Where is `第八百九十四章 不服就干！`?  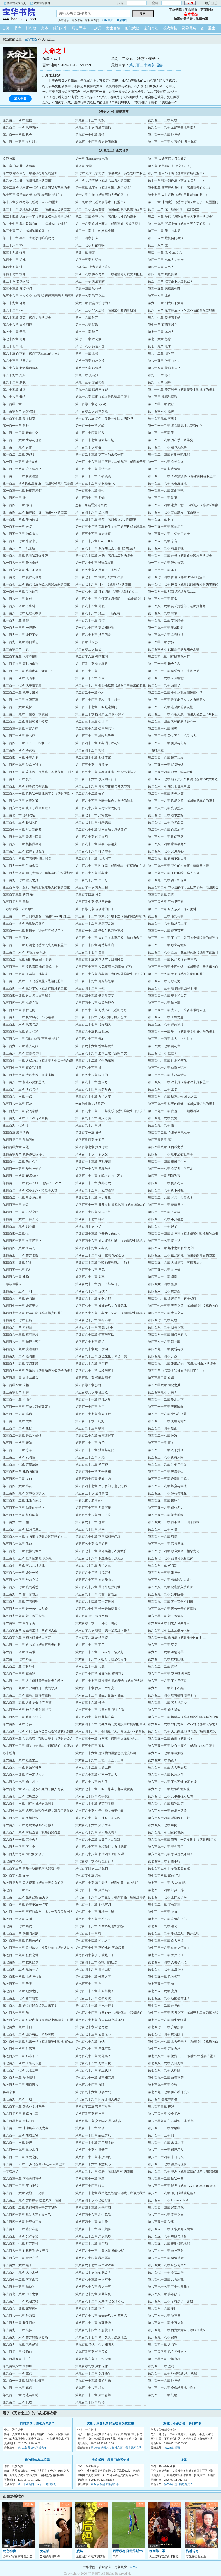 第八百九十四章 不服就干！ is located at coordinates (94, 2330).